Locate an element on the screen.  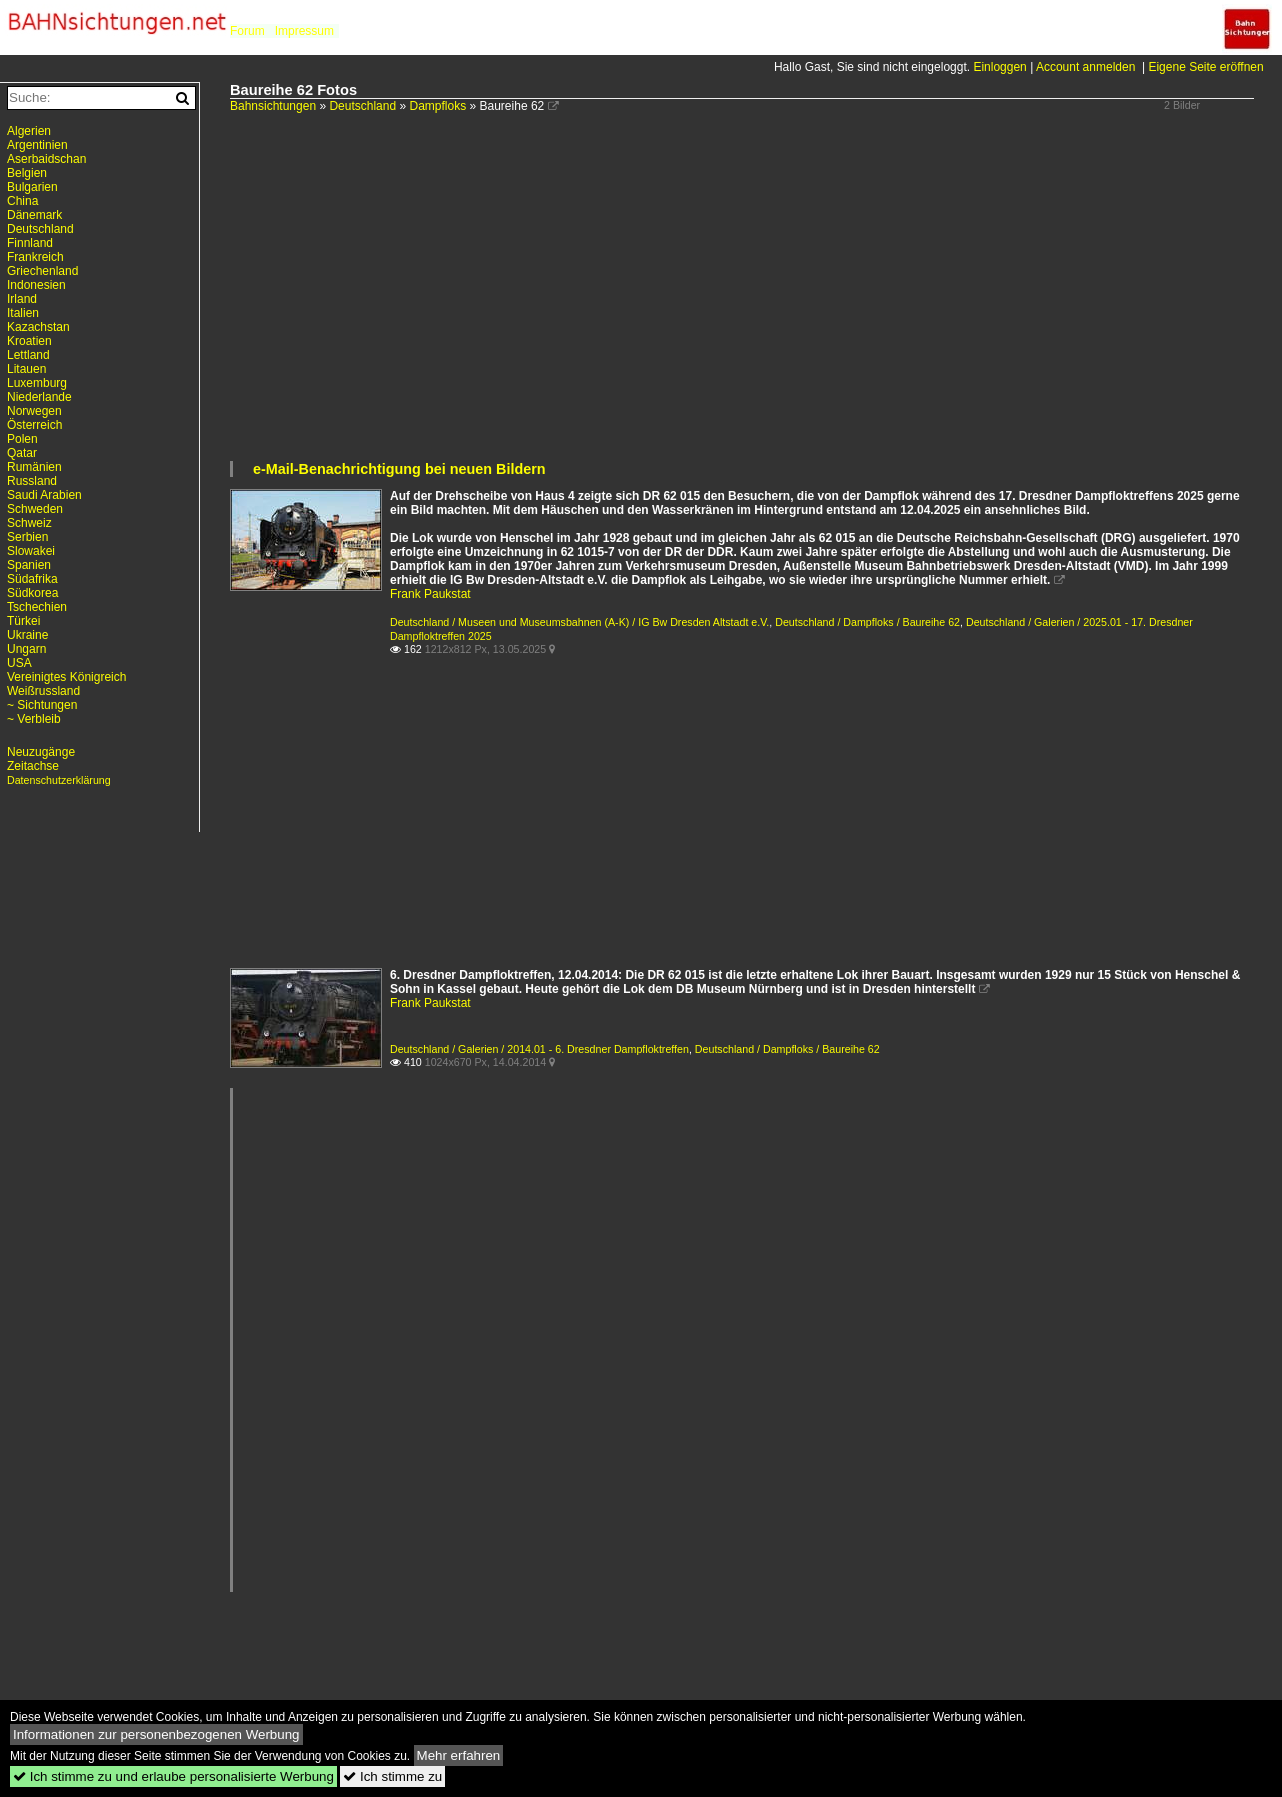
Irland is located at coordinates (22, 299).